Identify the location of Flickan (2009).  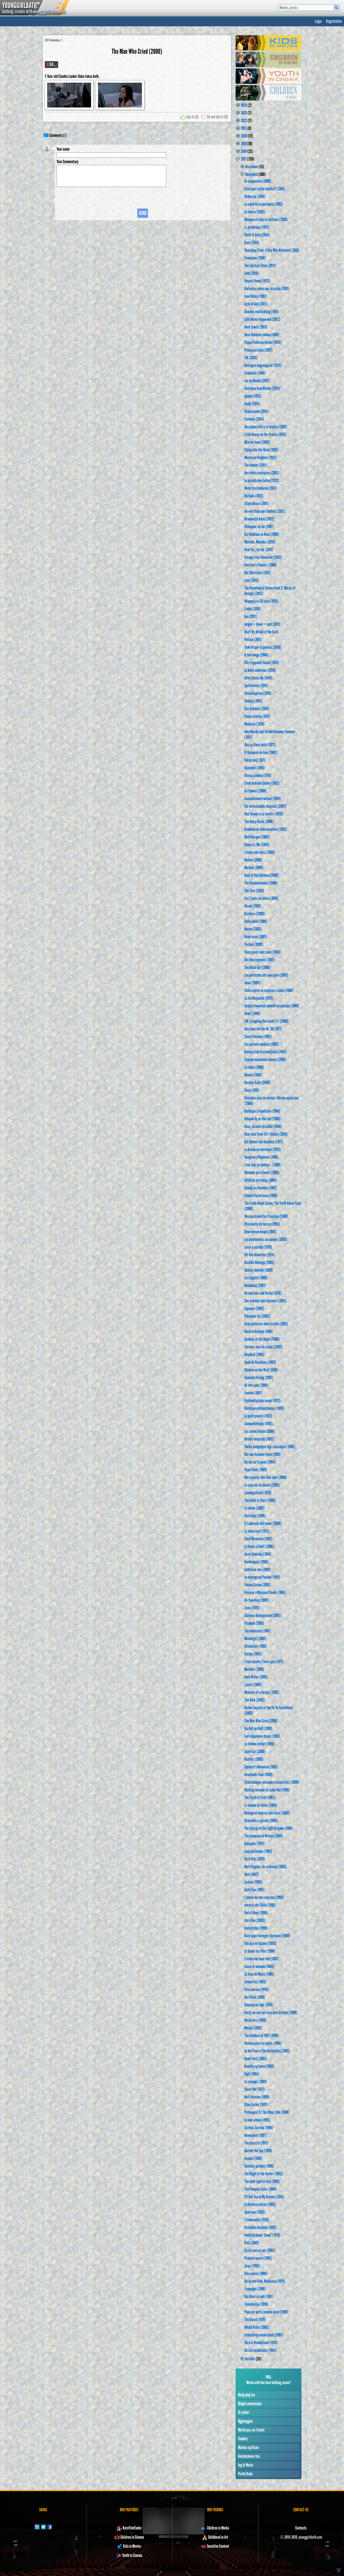
(253, 944).